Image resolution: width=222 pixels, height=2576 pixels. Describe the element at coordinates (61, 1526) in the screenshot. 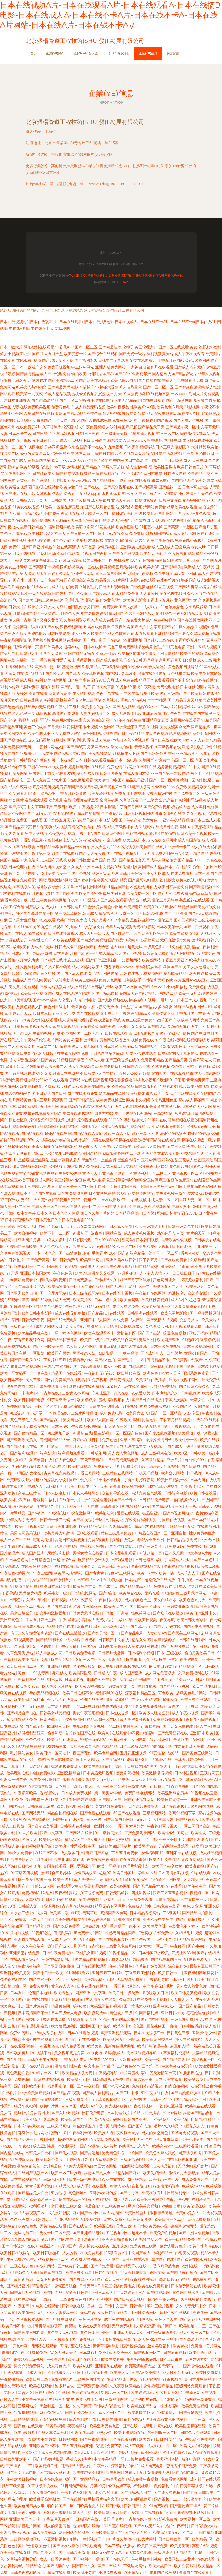

I see `日韩欧美亚洲电影` at that location.